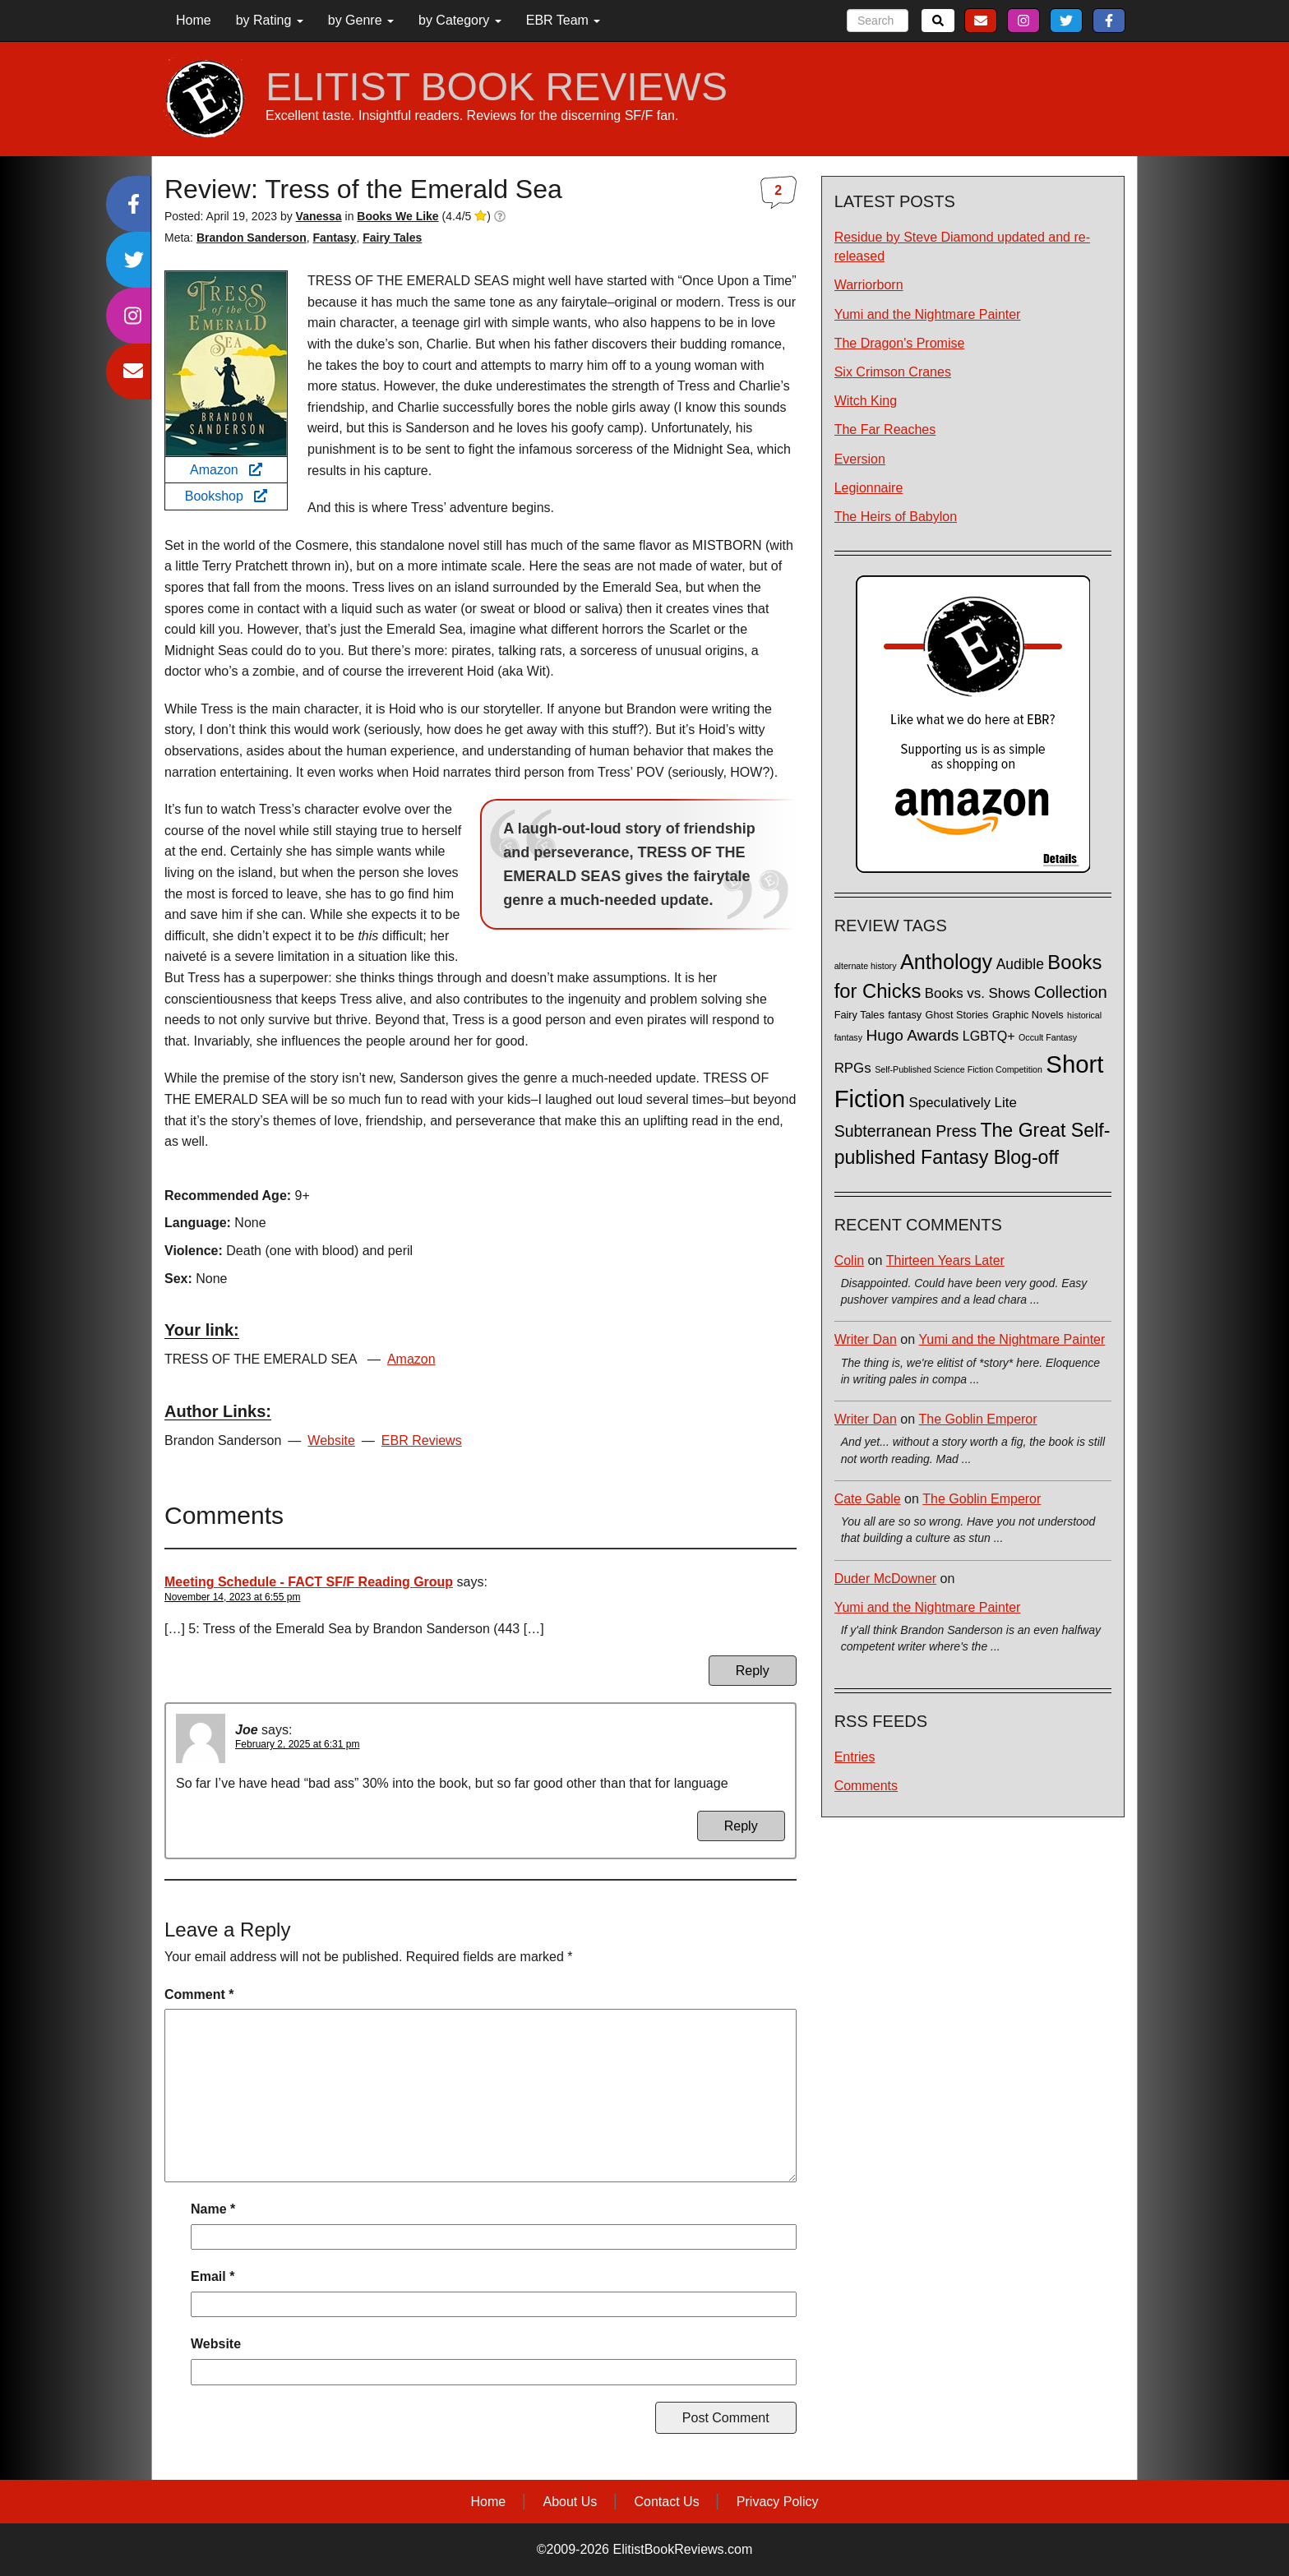  Describe the element at coordinates (421, 1440) in the screenshot. I see `EBR Reviews` at that location.